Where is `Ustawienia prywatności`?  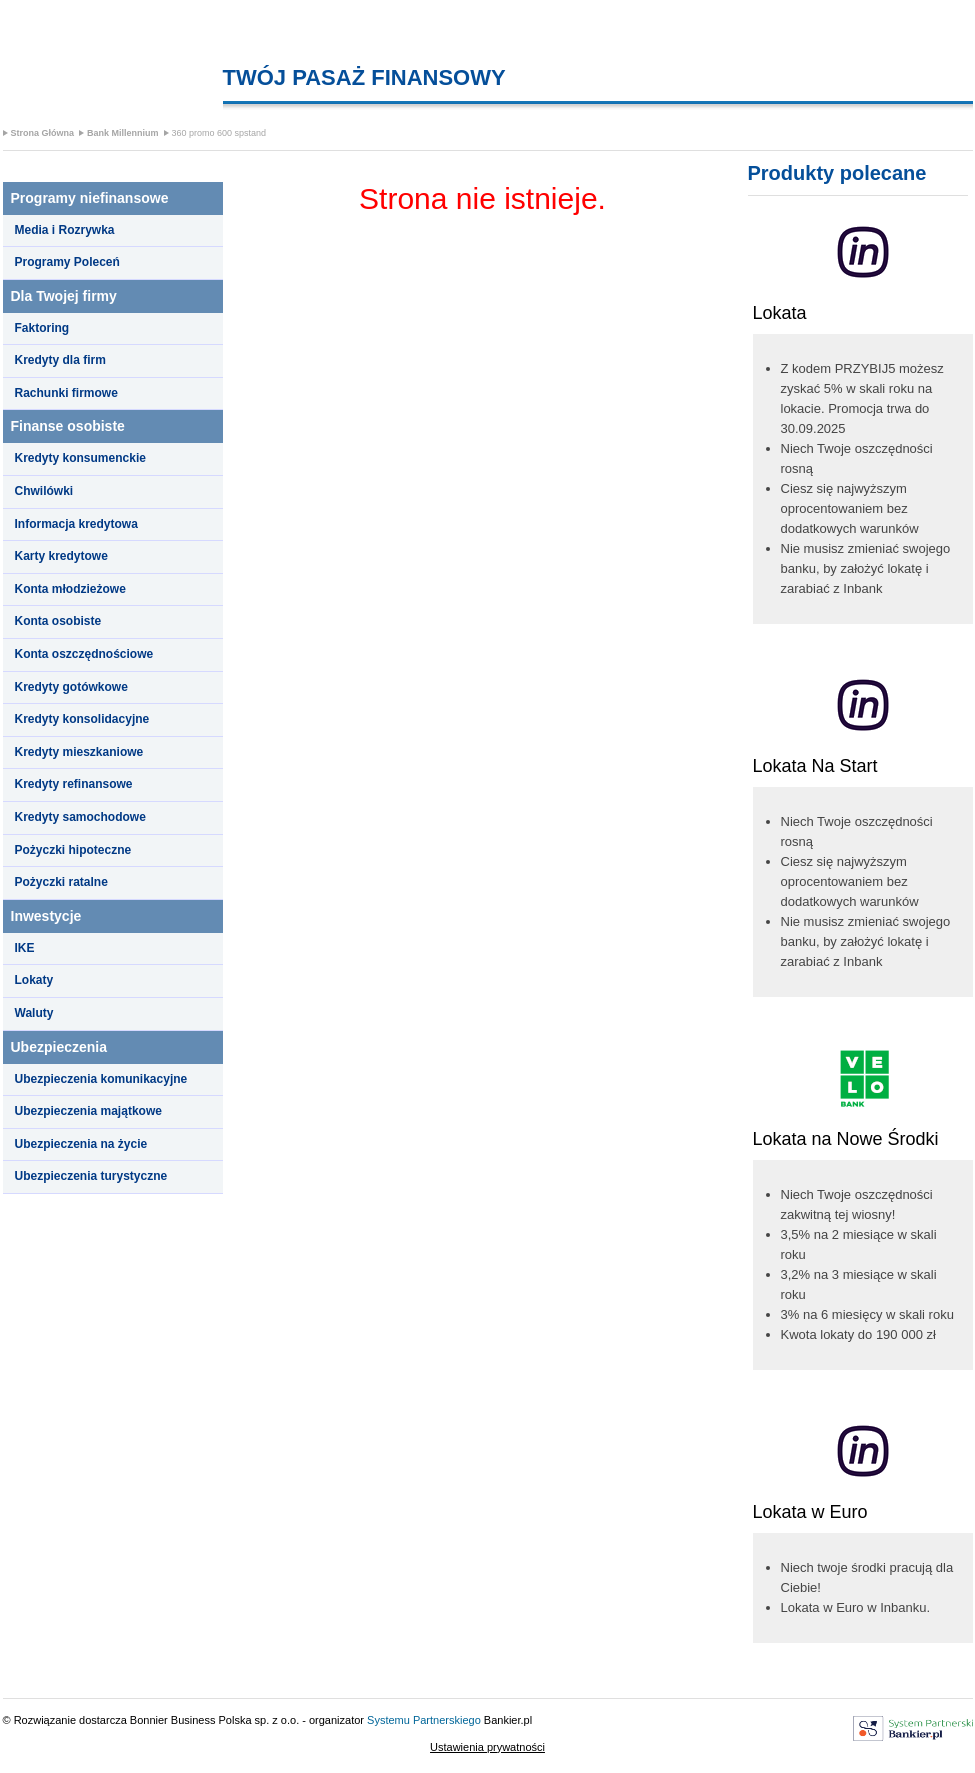 Ustawienia prywatności is located at coordinates (487, 1747).